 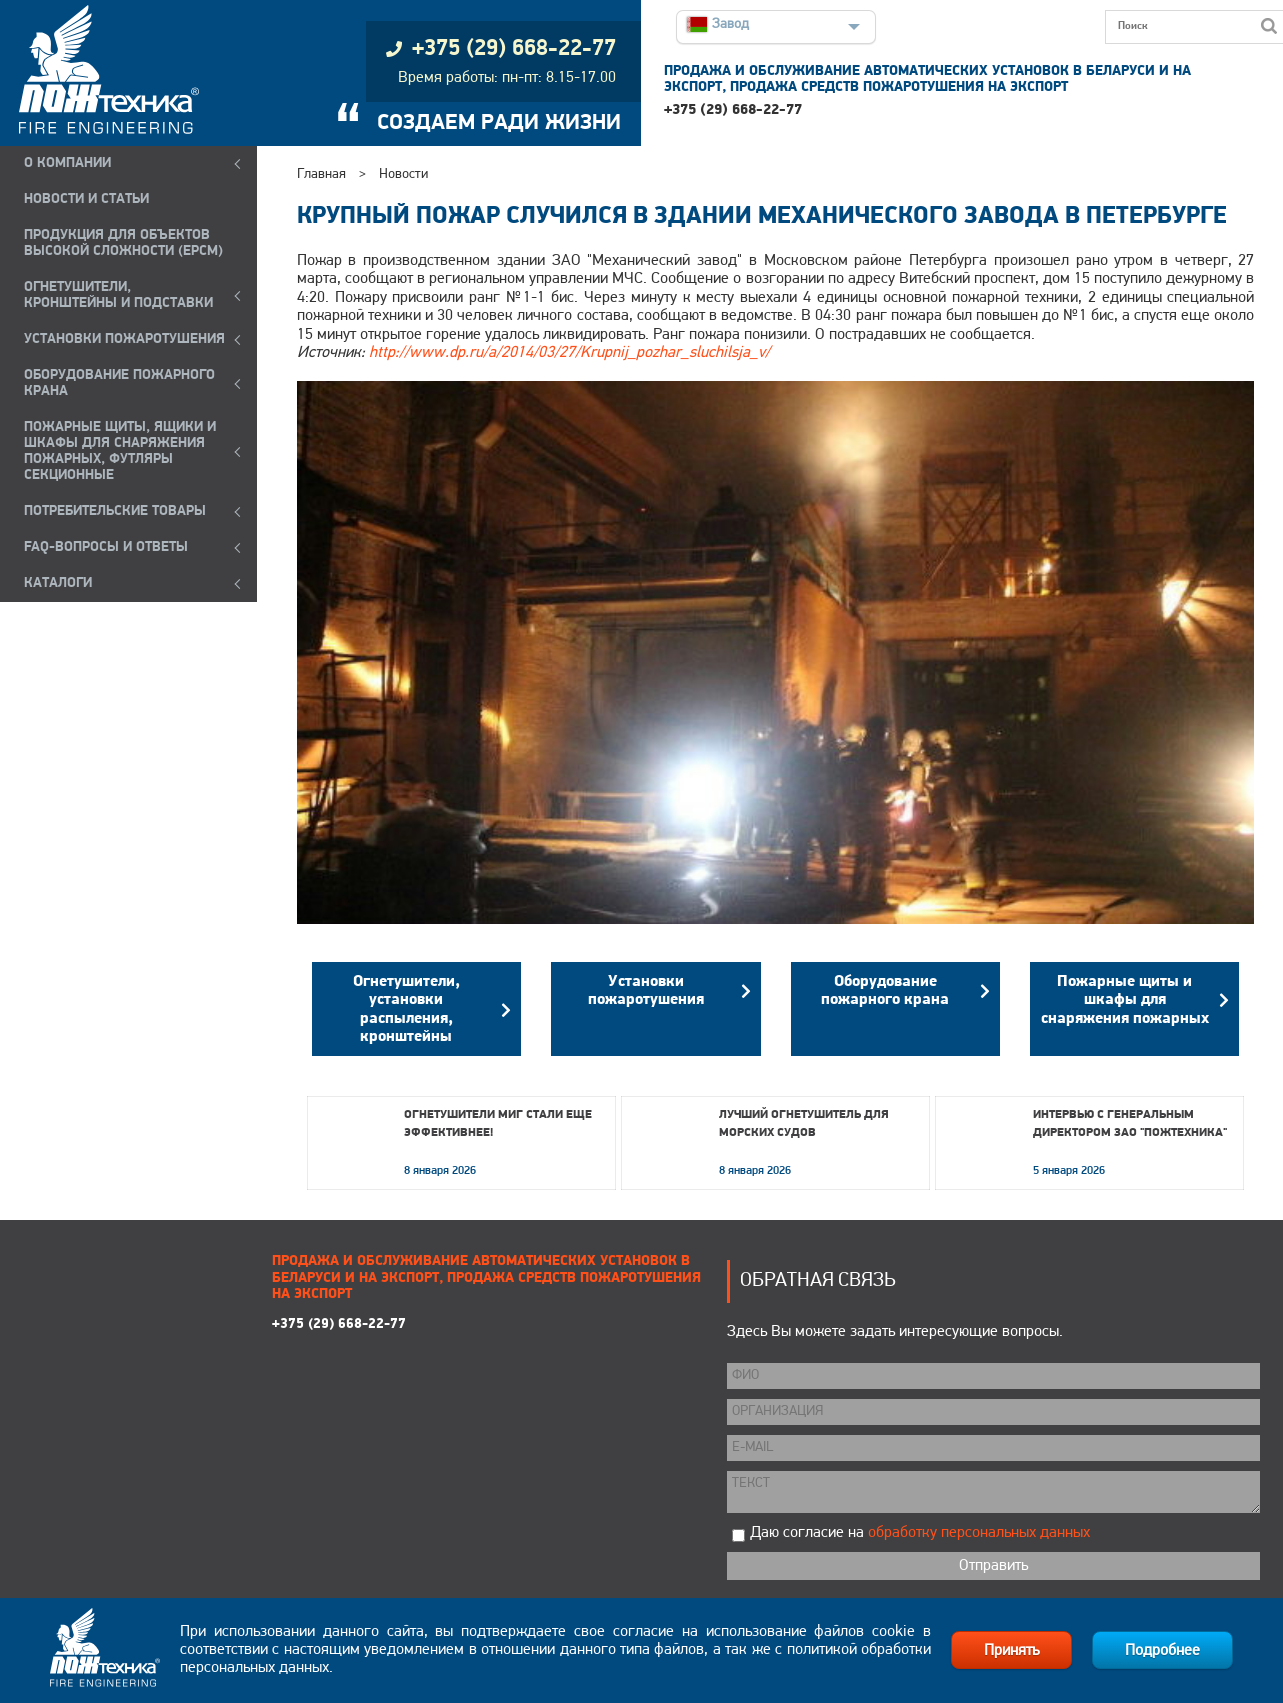 What do you see at coordinates (115, 511) in the screenshot?
I see `ПОТРЕБИТЕЛЬСКИЕ ТОВАРЫ` at bounding box center [115, 511].